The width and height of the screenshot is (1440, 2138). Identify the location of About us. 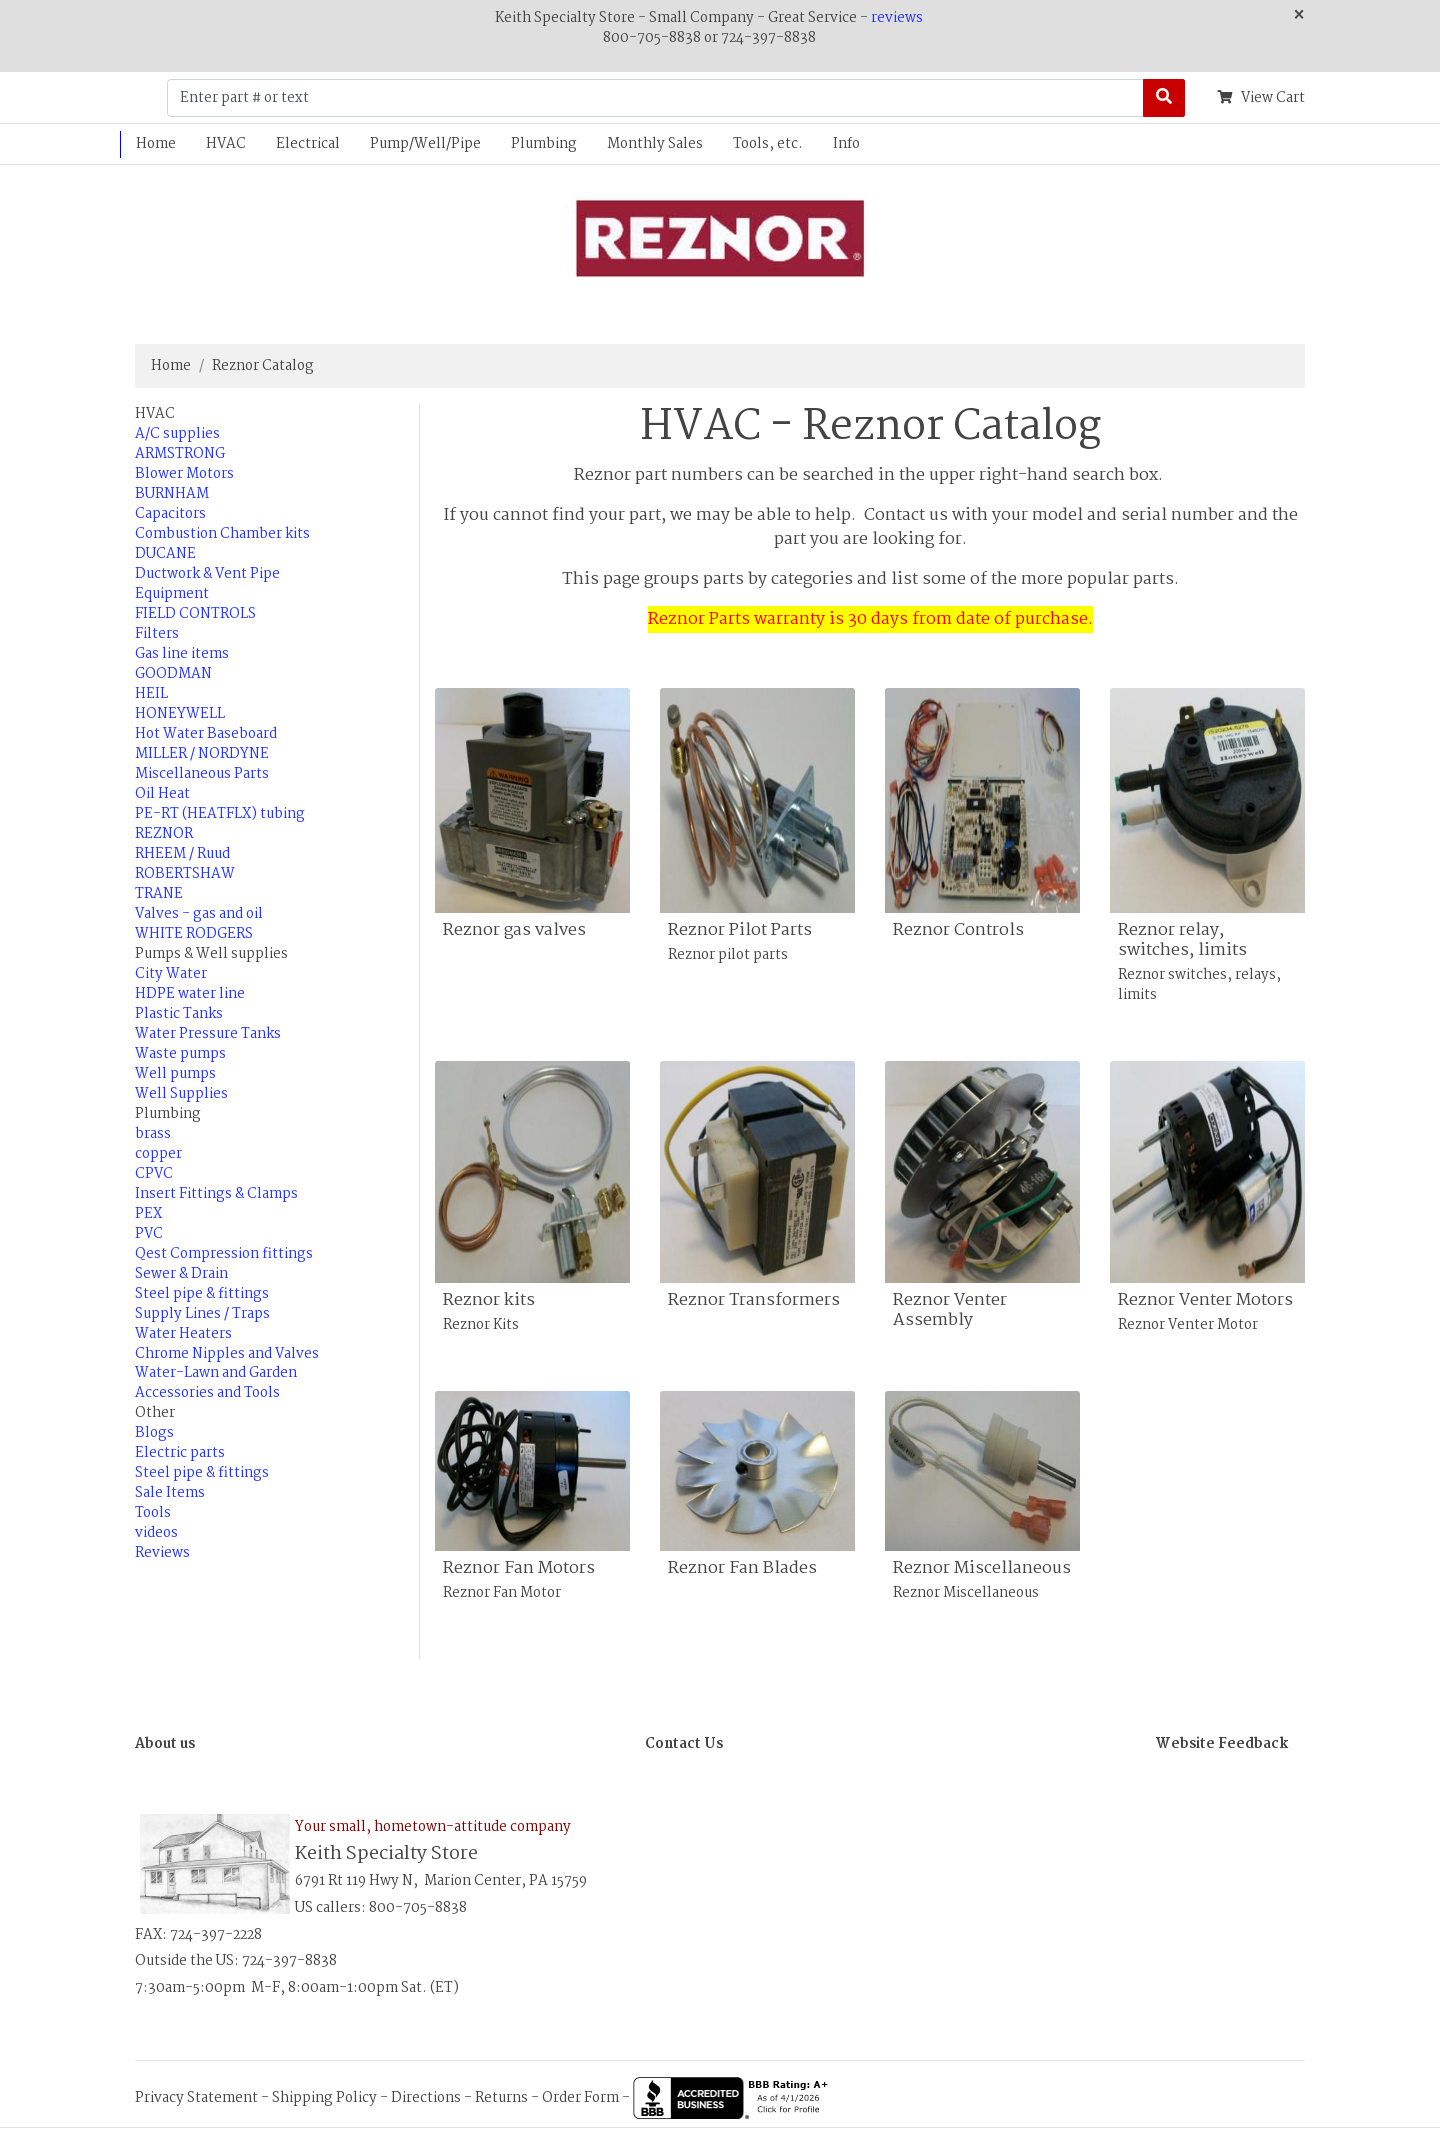
(165, 1744).